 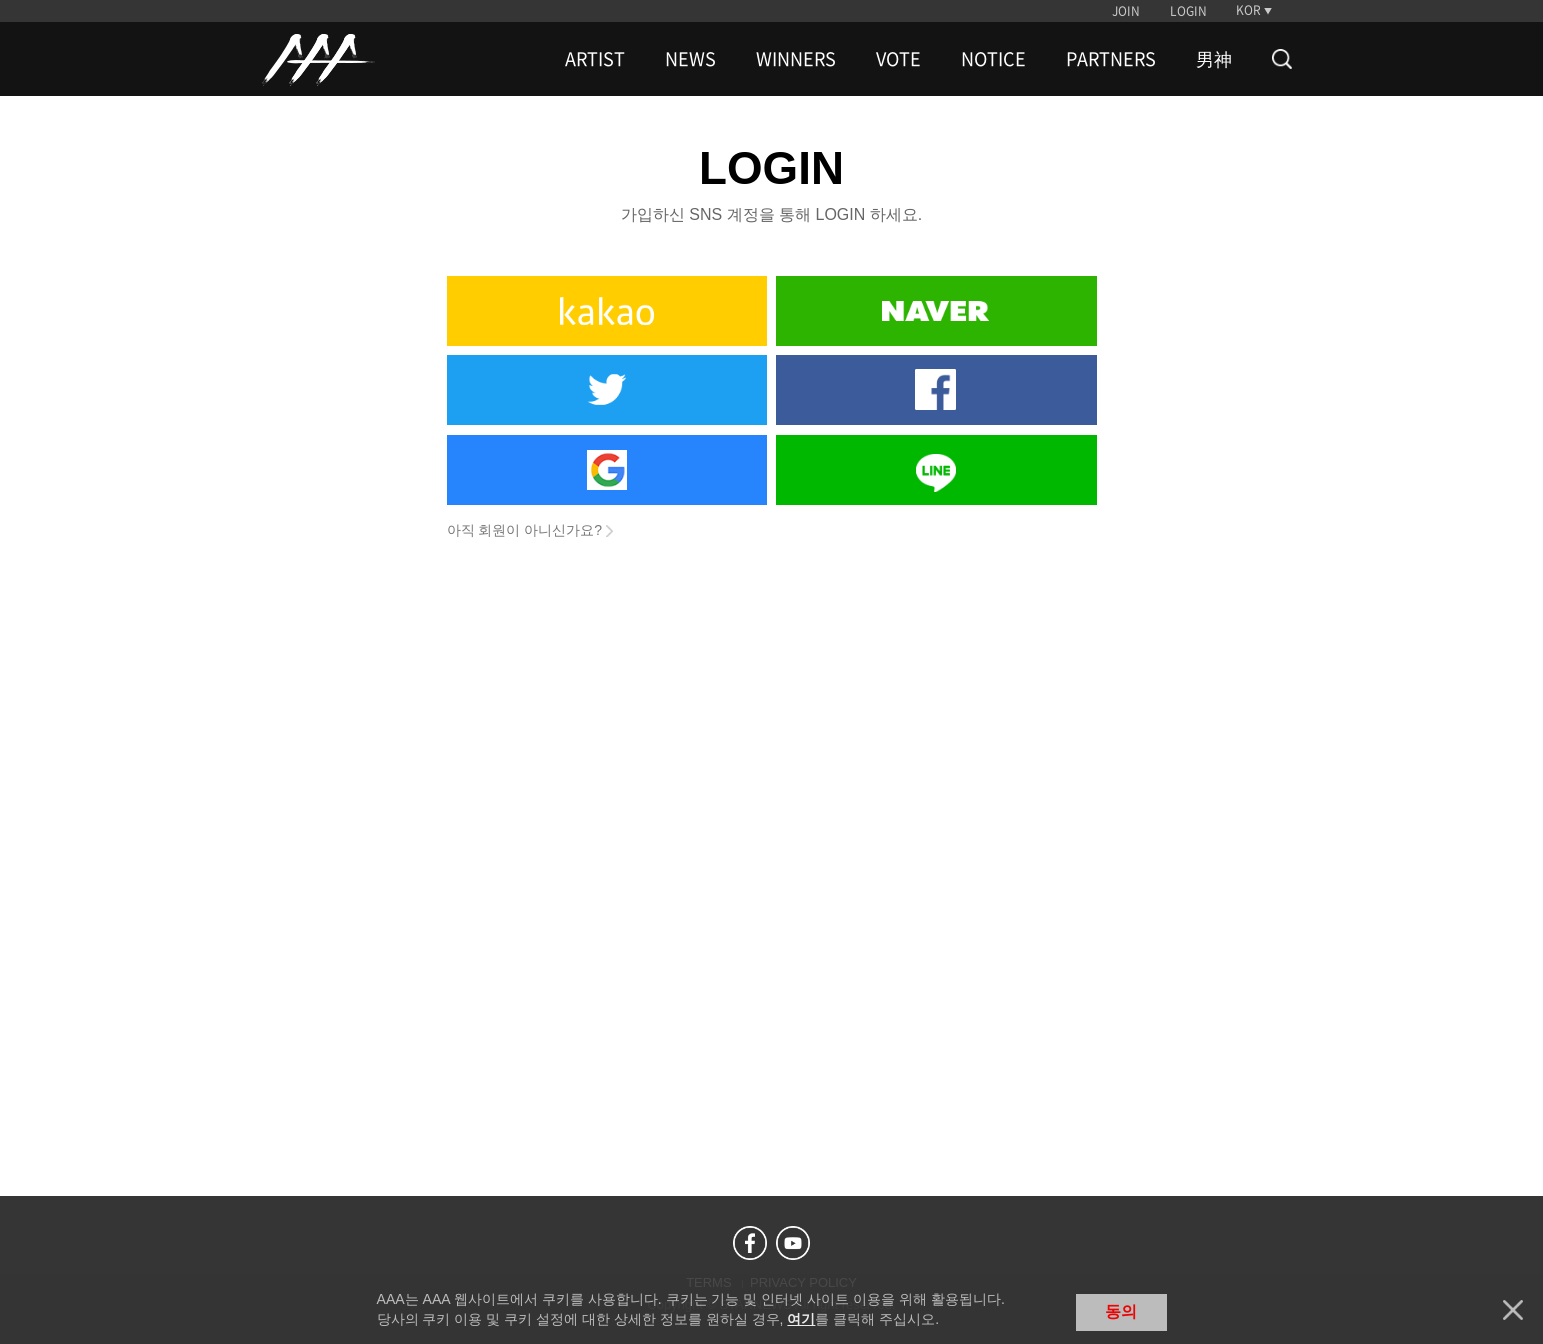 What do you see at coordinates (993, 59) in the screenshot?
I see `NOTICE` at bounding box center [993, 59].